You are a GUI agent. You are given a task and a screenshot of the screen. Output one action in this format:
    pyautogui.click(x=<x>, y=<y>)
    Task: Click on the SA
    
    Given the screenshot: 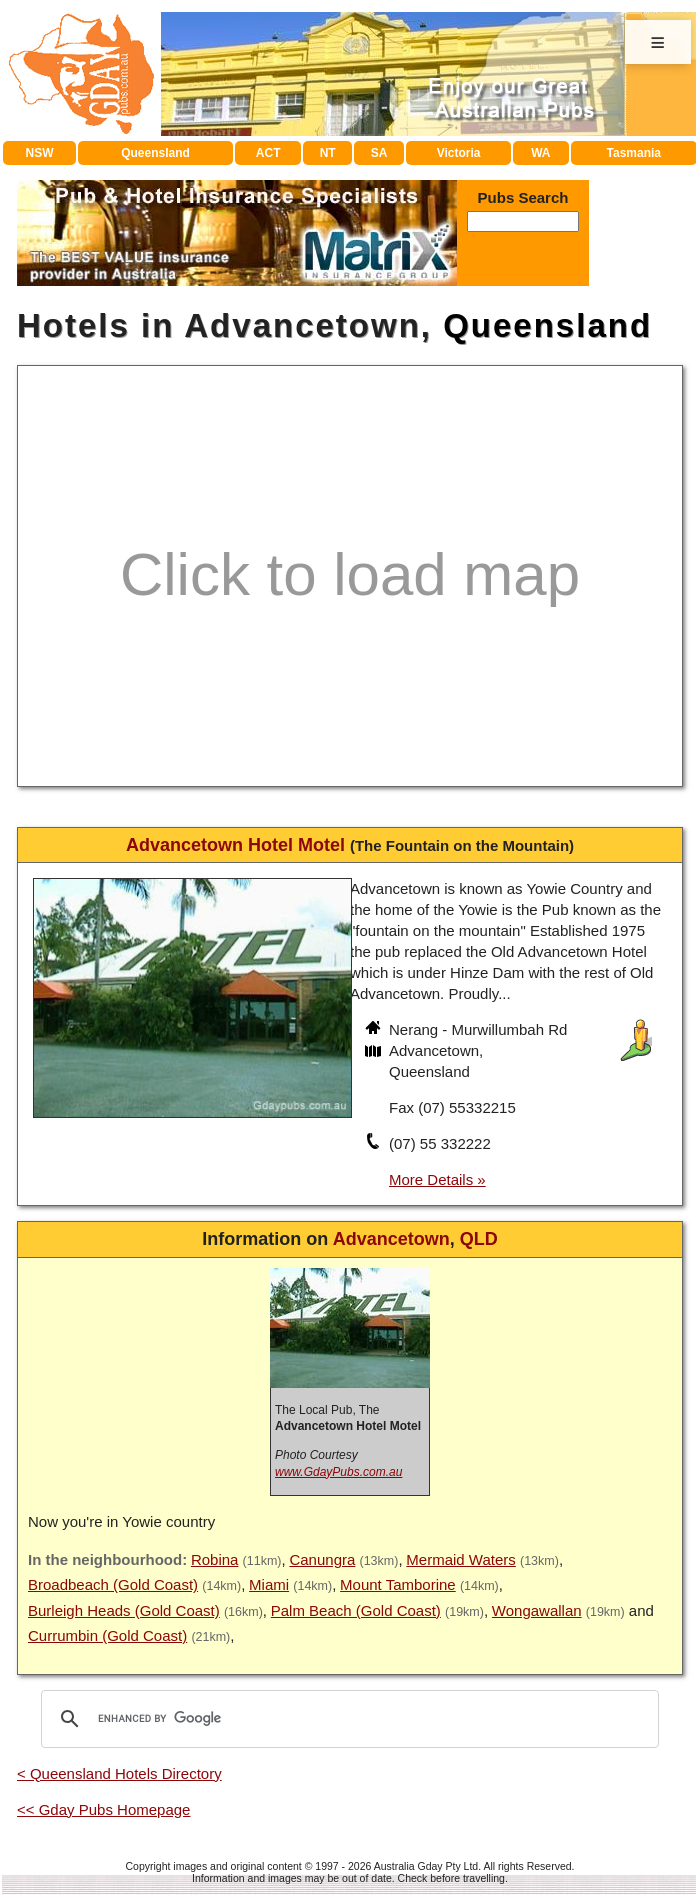 What is the action you would take?
    pyautogui.click(x=379, y=153)
    